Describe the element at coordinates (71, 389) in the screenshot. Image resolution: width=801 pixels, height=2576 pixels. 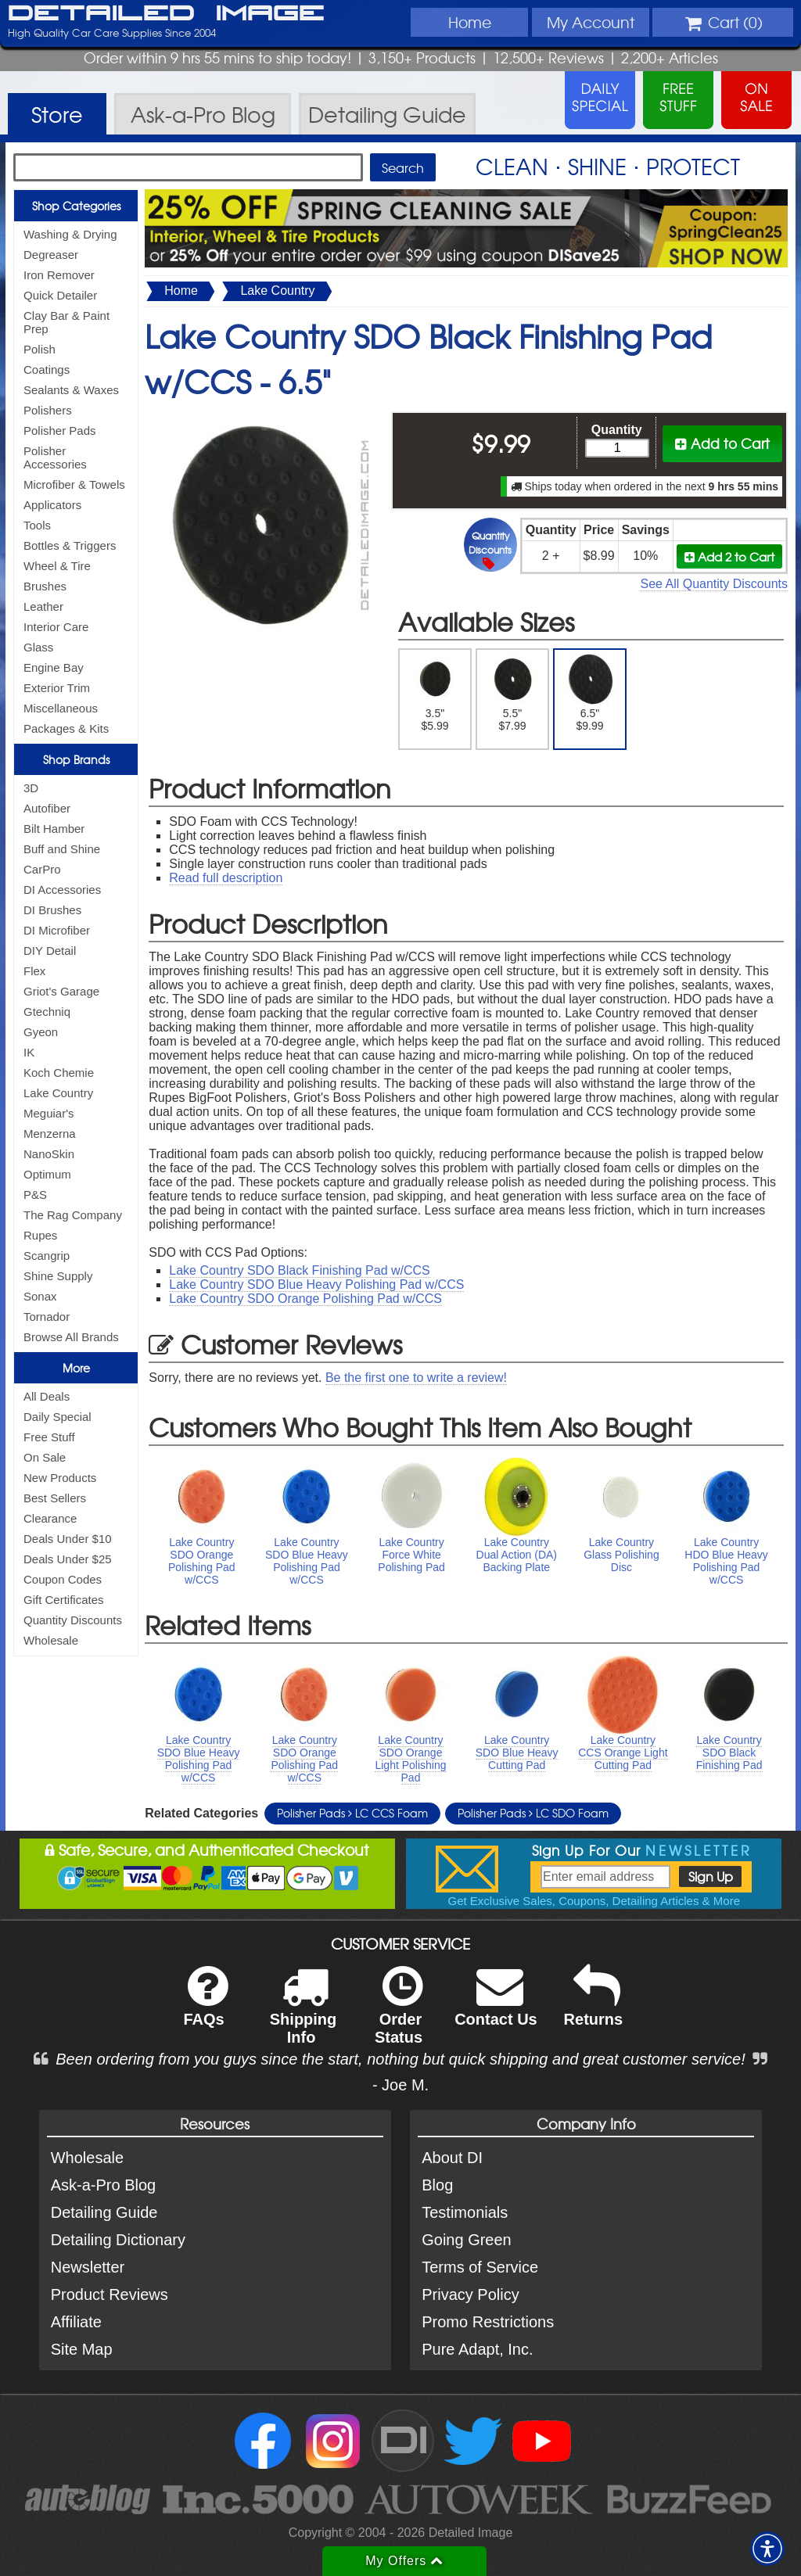
I see `Sealants & Waxes` at that location.